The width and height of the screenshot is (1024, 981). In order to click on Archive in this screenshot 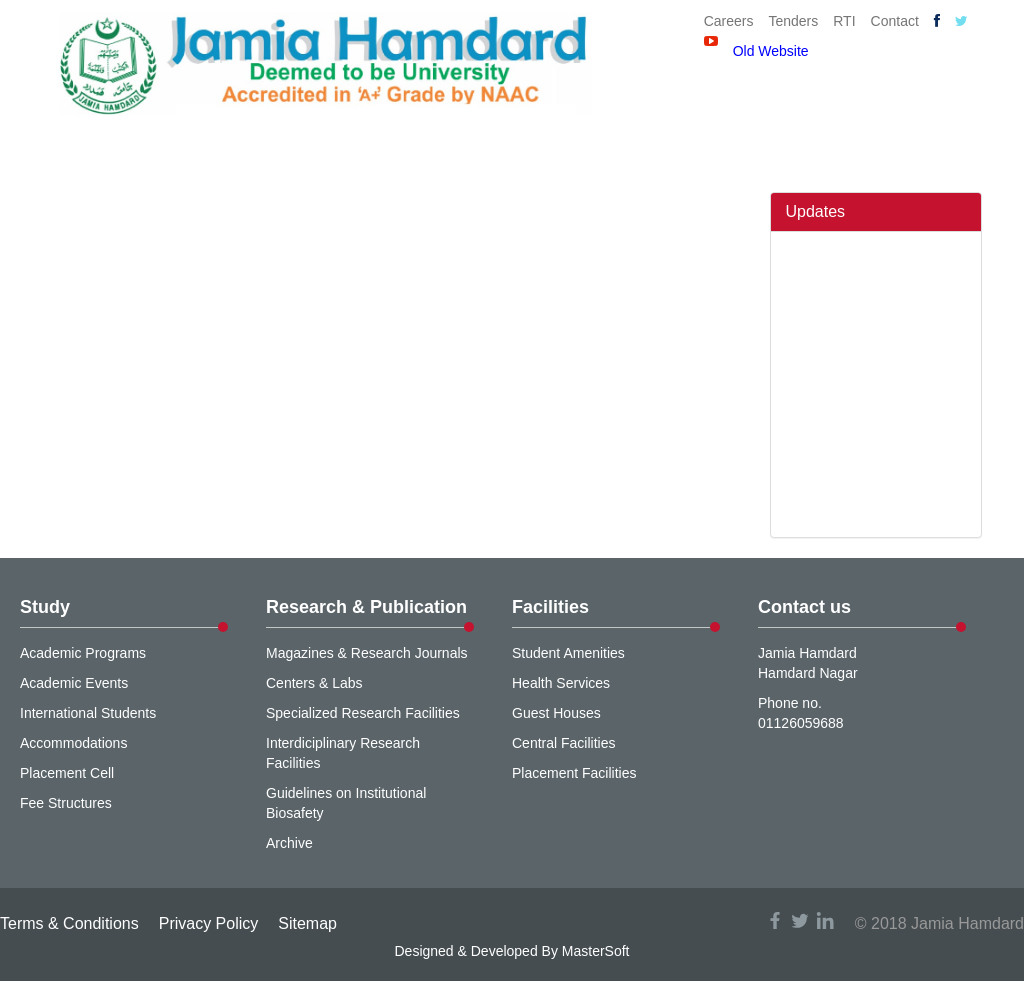, I will do `click(289, 843)`.